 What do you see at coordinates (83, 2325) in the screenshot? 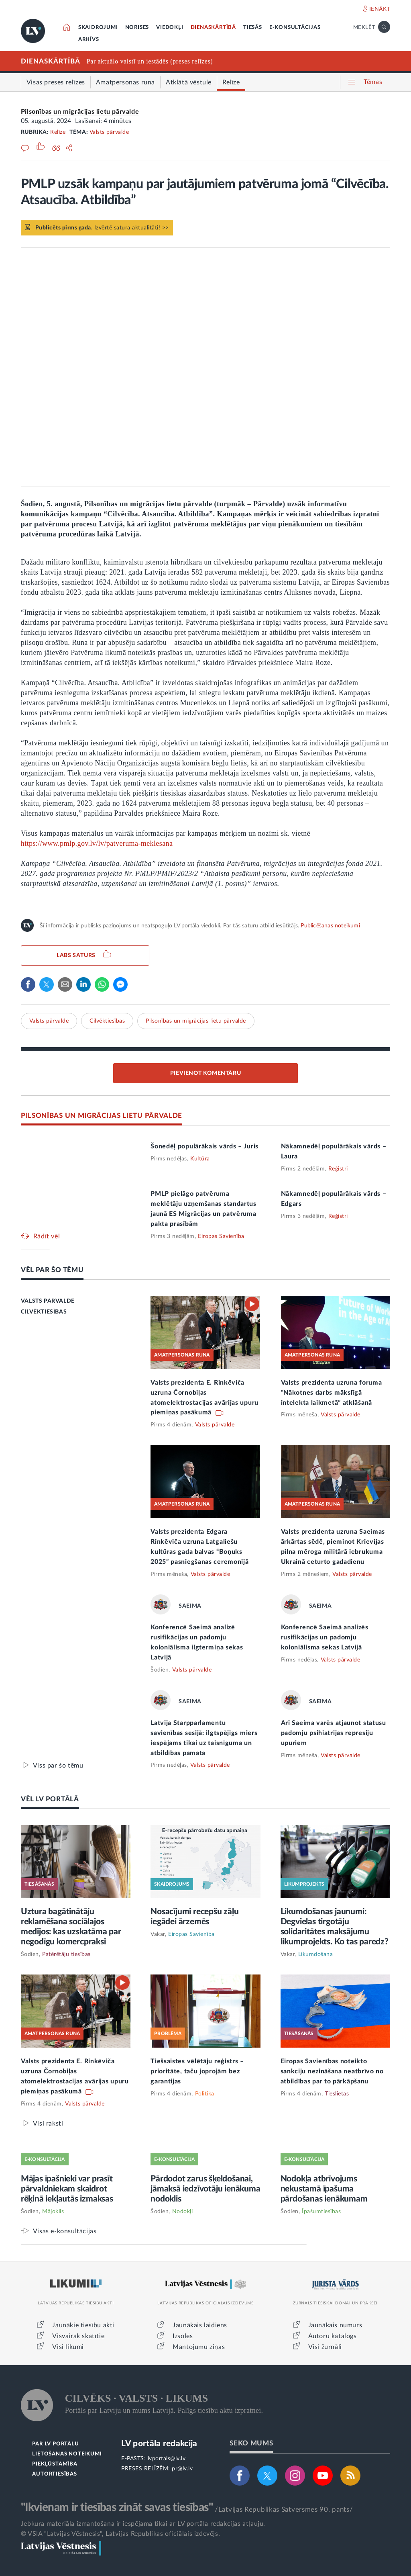
I see `Jaunākie tiesību akti` at bounding box center [83, 2325].